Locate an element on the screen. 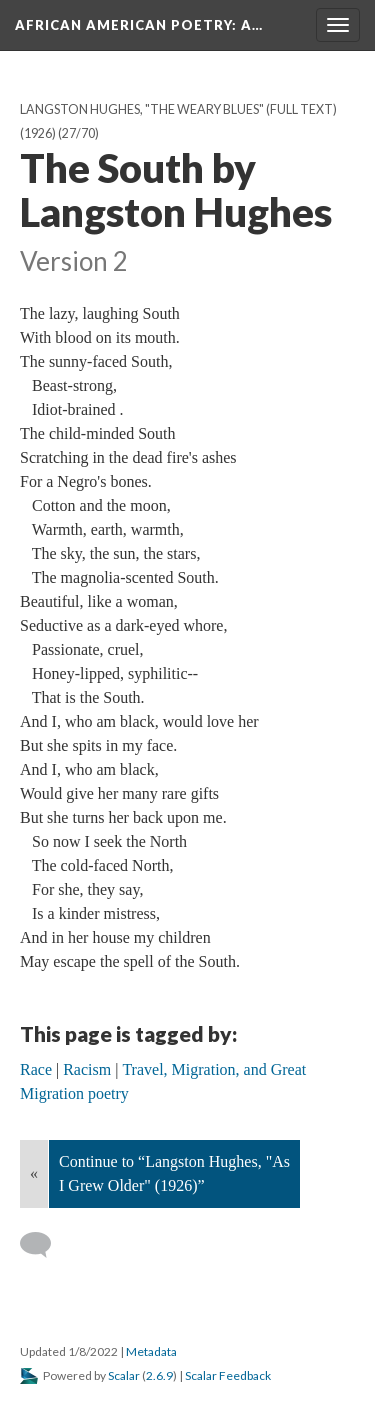 The width and height of the screenshot is (375, 1412). 2.6.9 is located at coordinates (159, 1375).